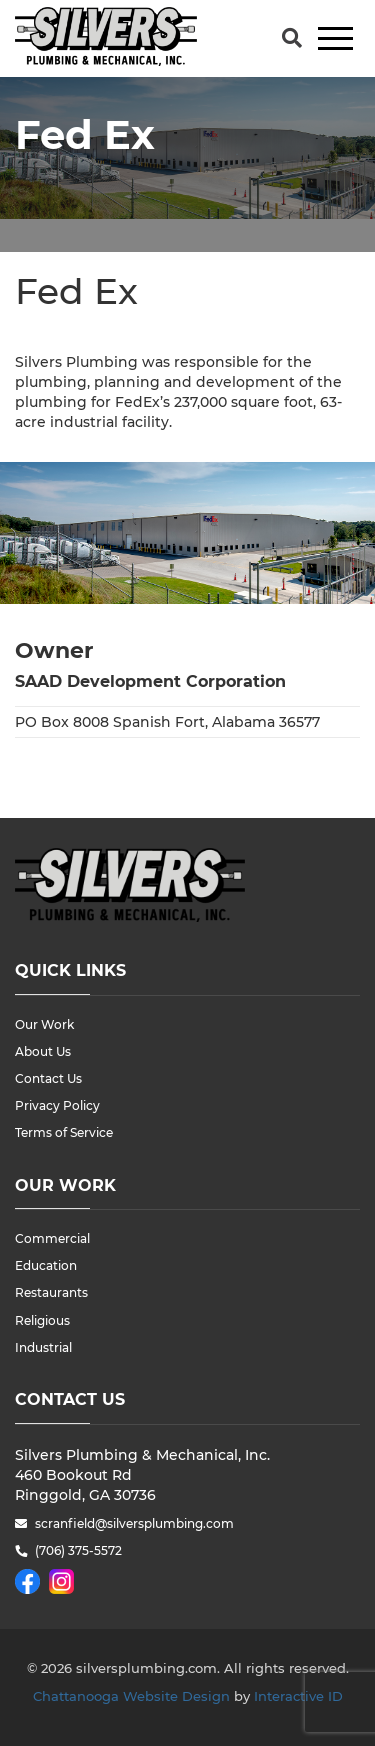 This screenshot has width=375, height=1746. I want to click on Our Work, so click(44, 1024).